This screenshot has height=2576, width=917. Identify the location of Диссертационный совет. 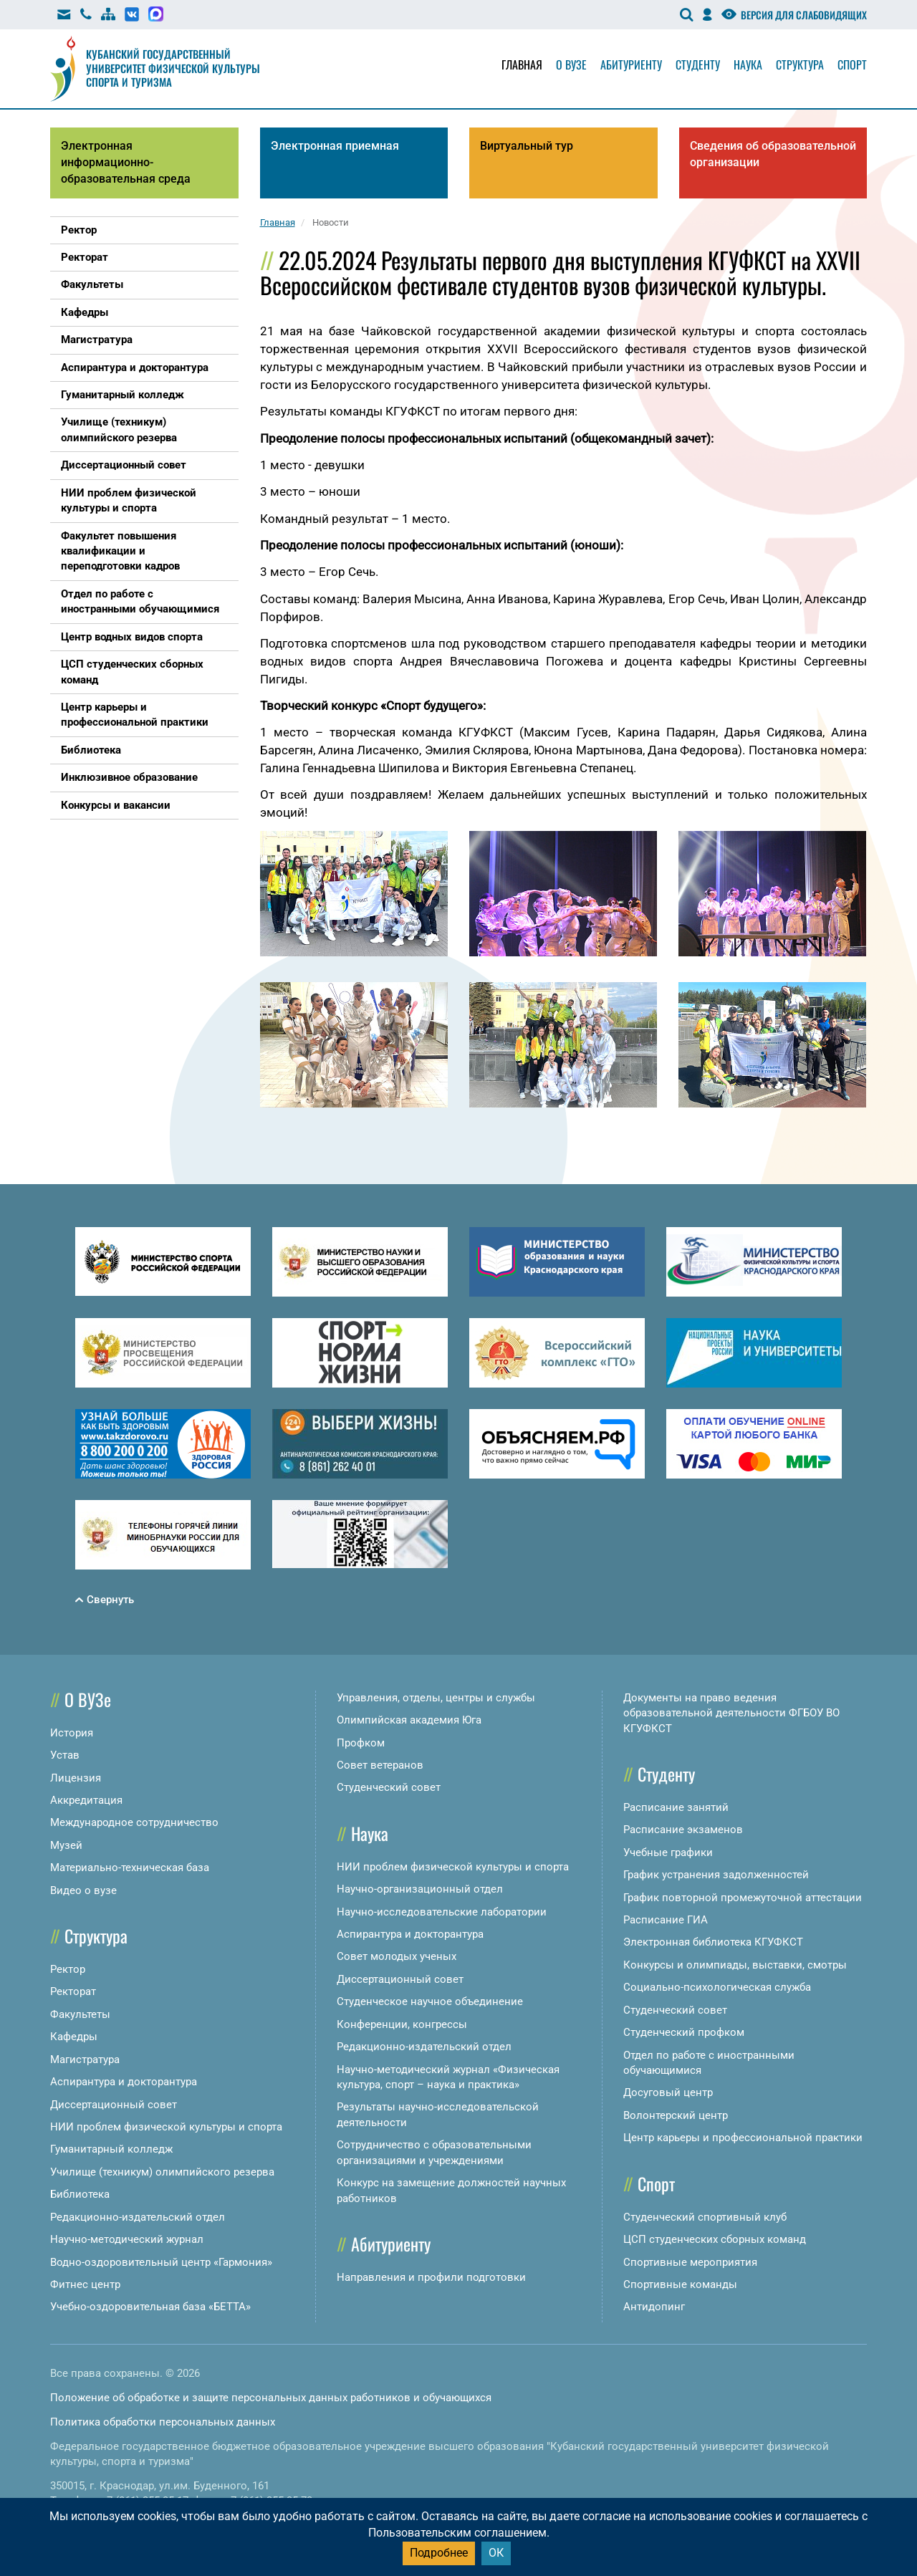
(113, 2104).